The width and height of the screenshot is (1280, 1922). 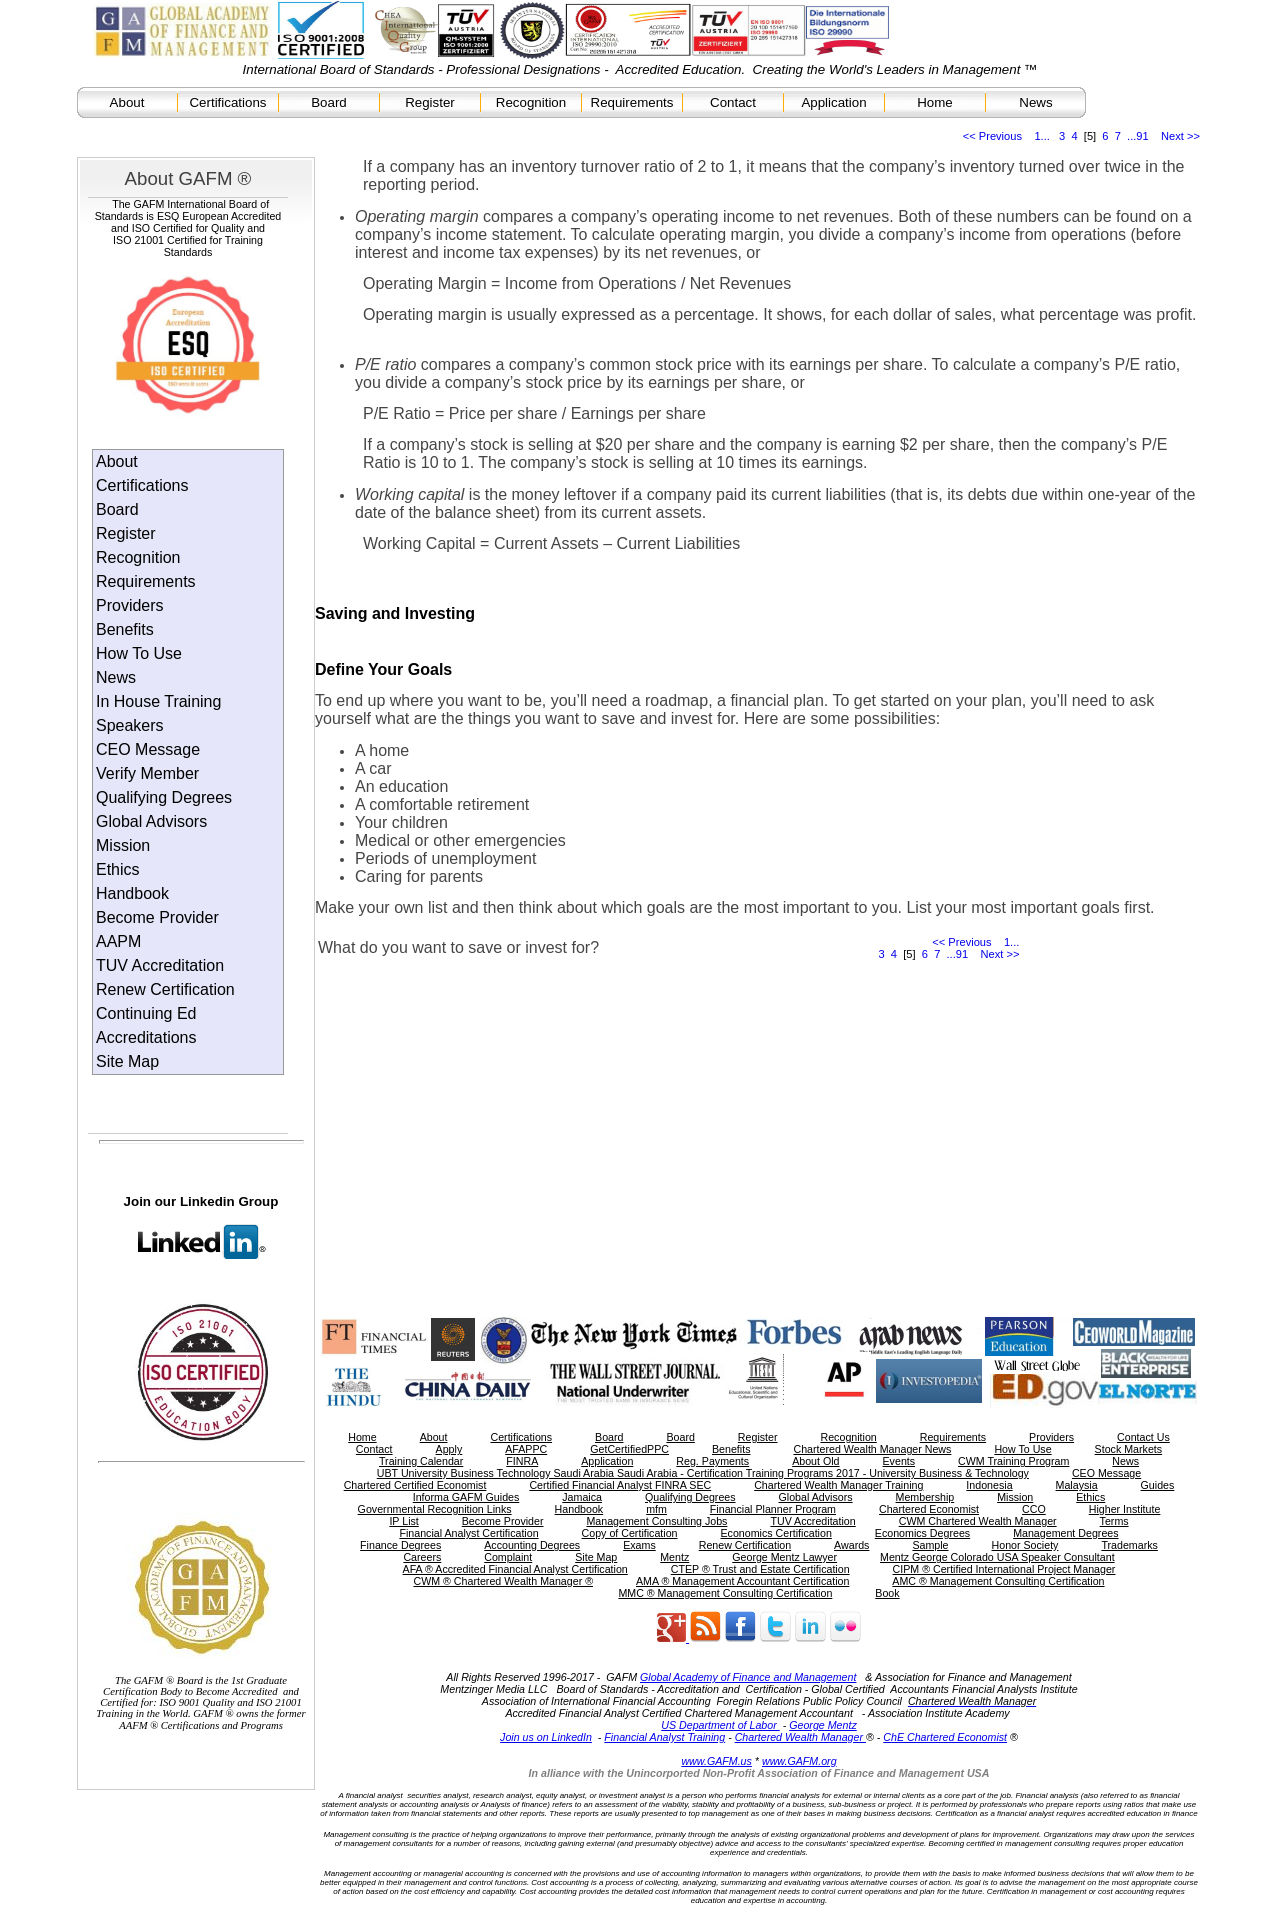 What do you see at coordinates (329, 102) in the screenshot?
I see `Board` at bounding box center [329, 102].